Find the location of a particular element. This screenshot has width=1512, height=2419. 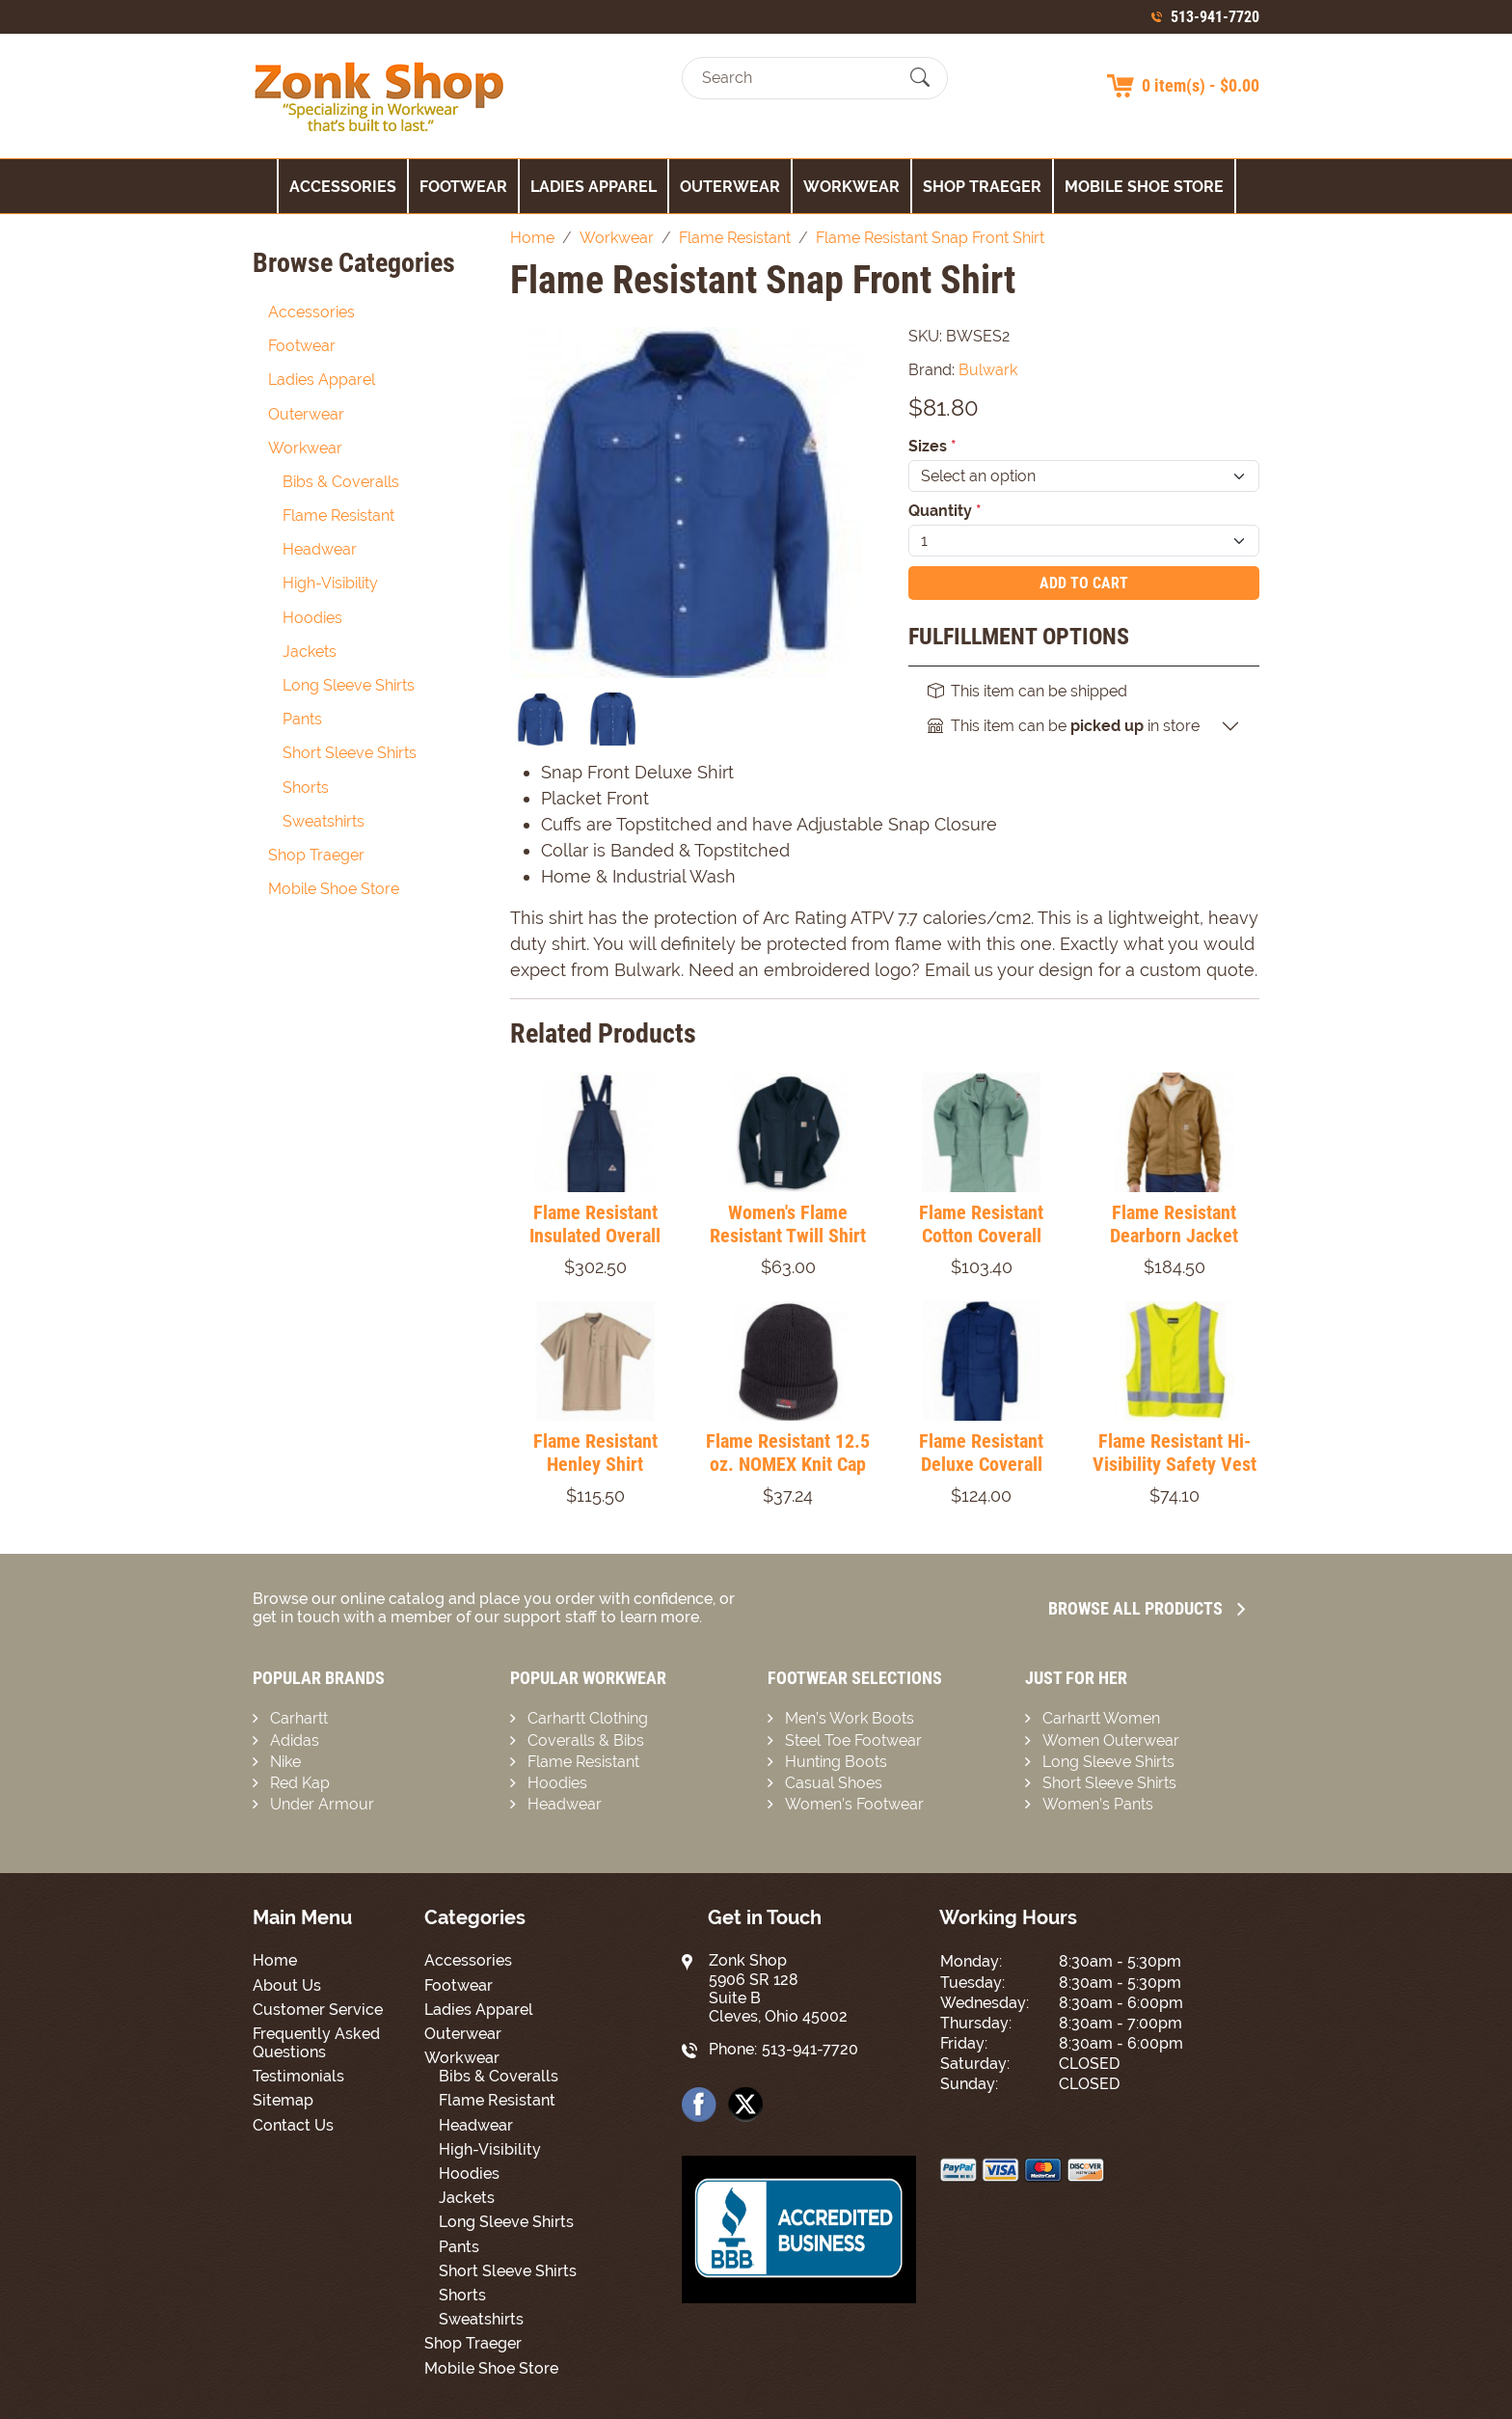

Under Armour is located at coordinates (322, 1804).